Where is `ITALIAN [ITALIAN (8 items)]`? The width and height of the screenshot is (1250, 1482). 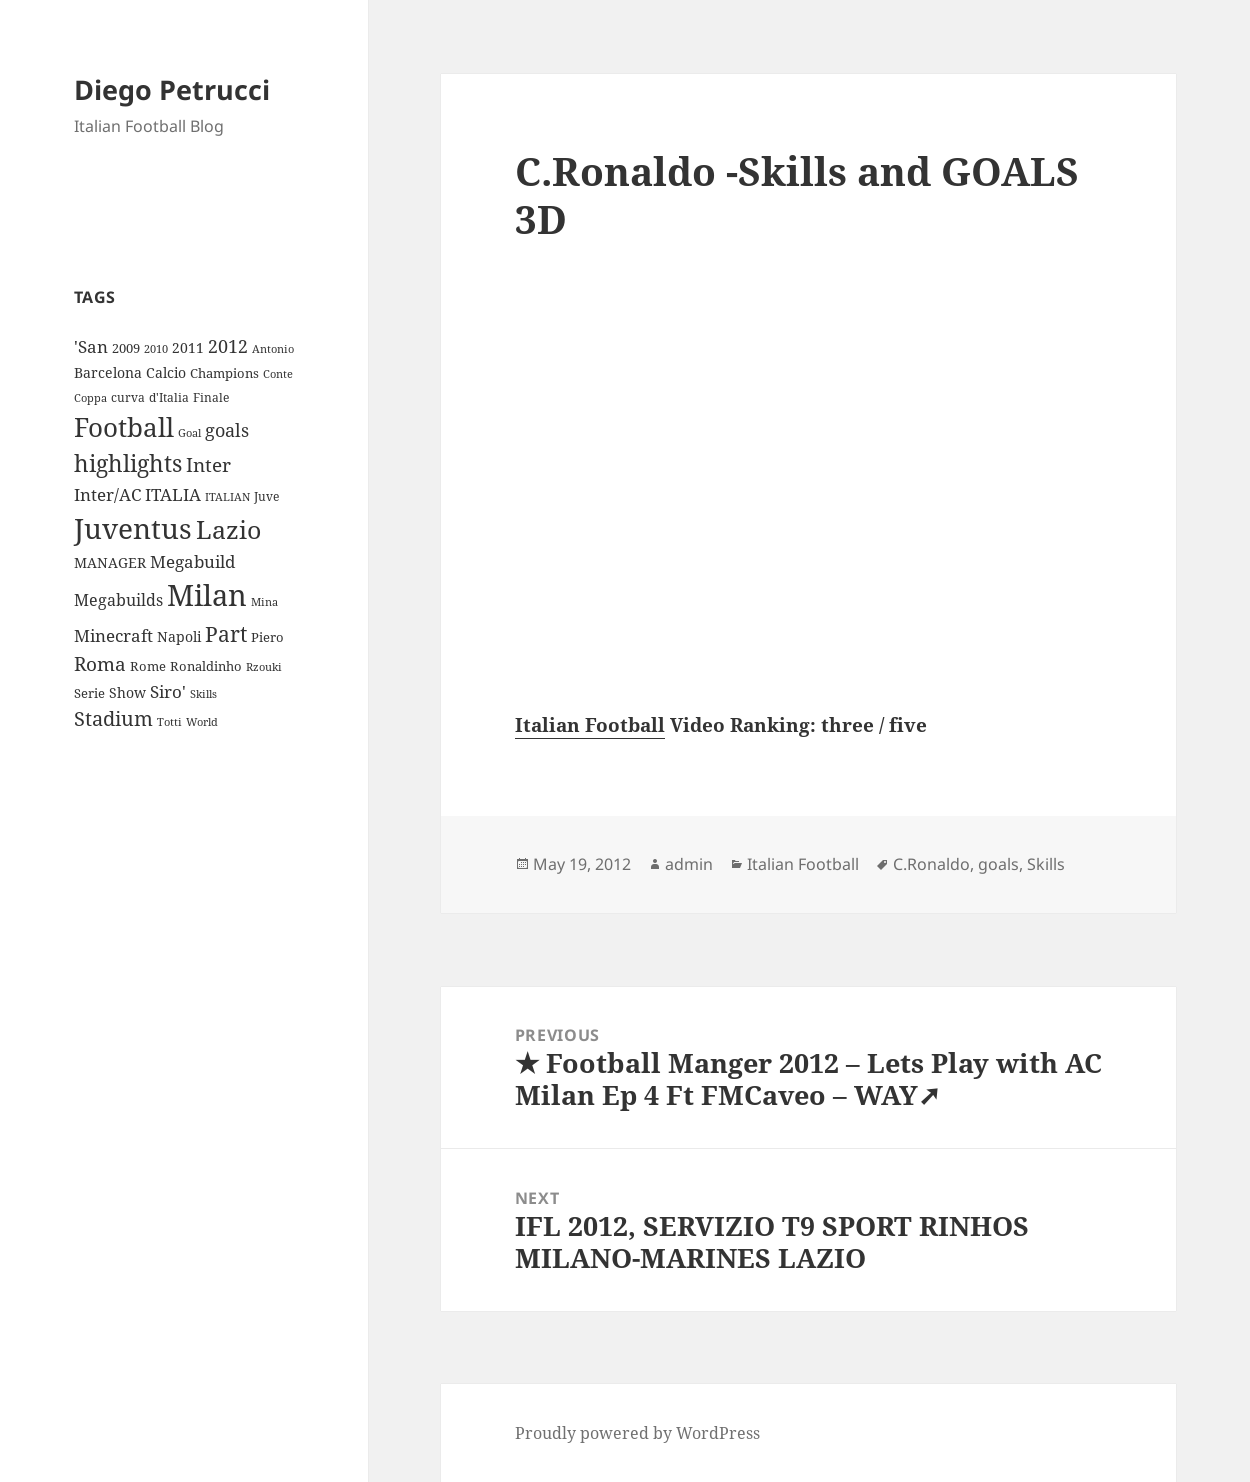
ITALIAN [ITALIAN (8 items)] is located at coordinates (227, 496).